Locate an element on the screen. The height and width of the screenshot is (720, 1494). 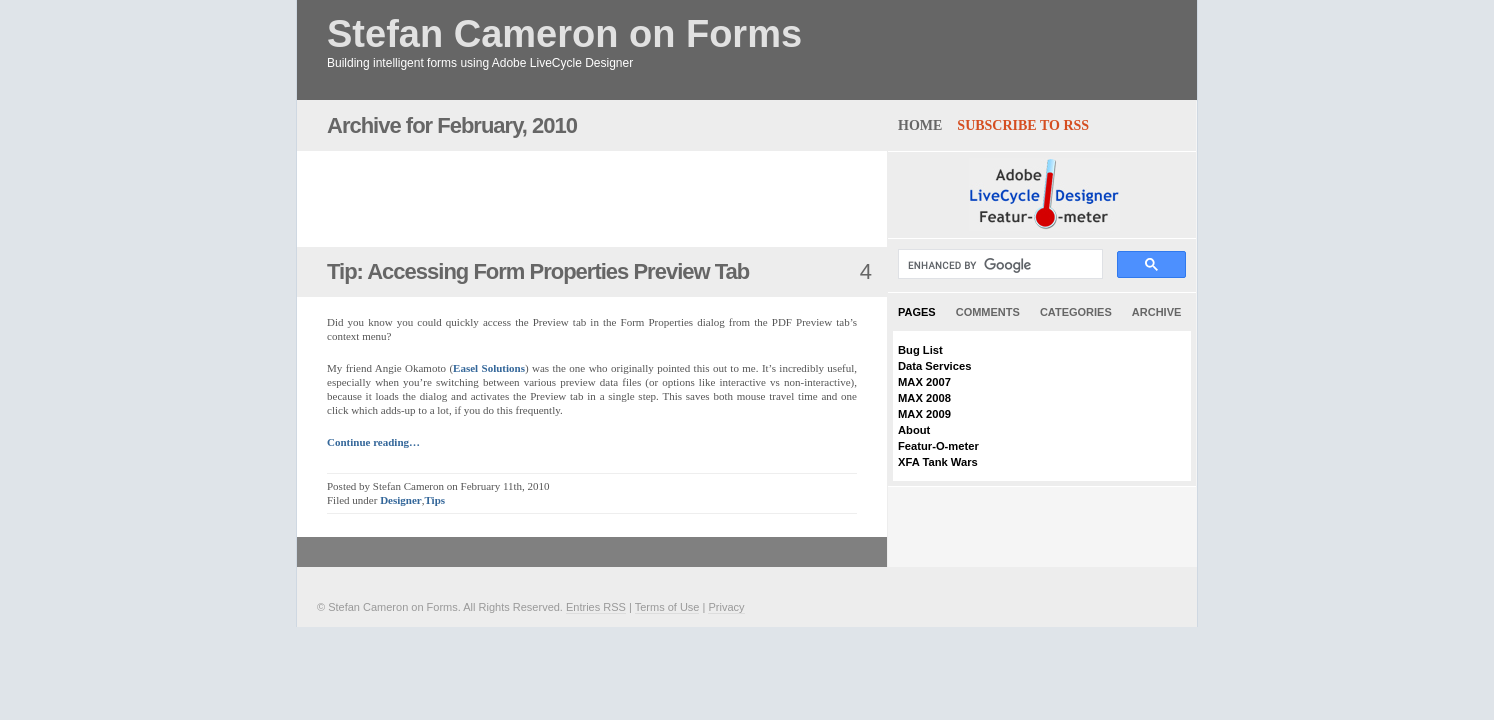
Terms of Use is located at coordinates (667, 607).